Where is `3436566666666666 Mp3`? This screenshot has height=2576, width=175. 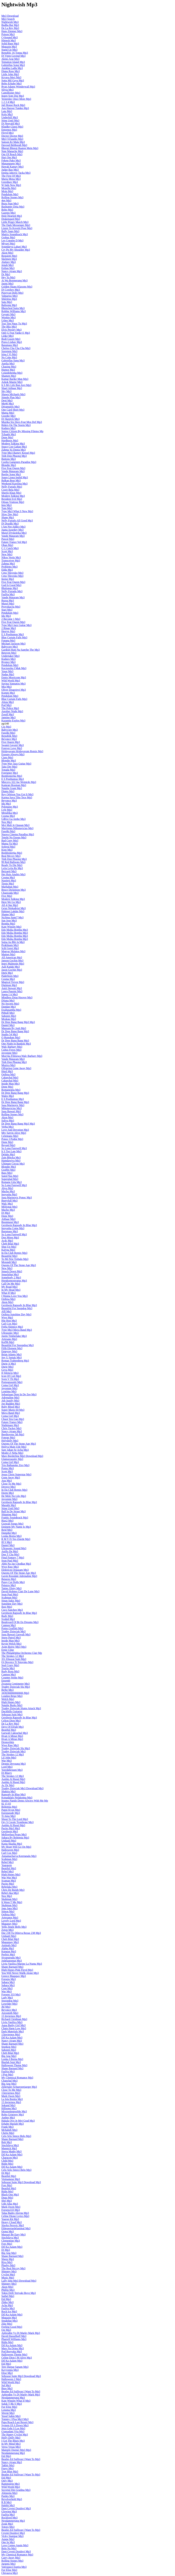
3436566666666666 Mp3 is located at coordinates (15, 1692).